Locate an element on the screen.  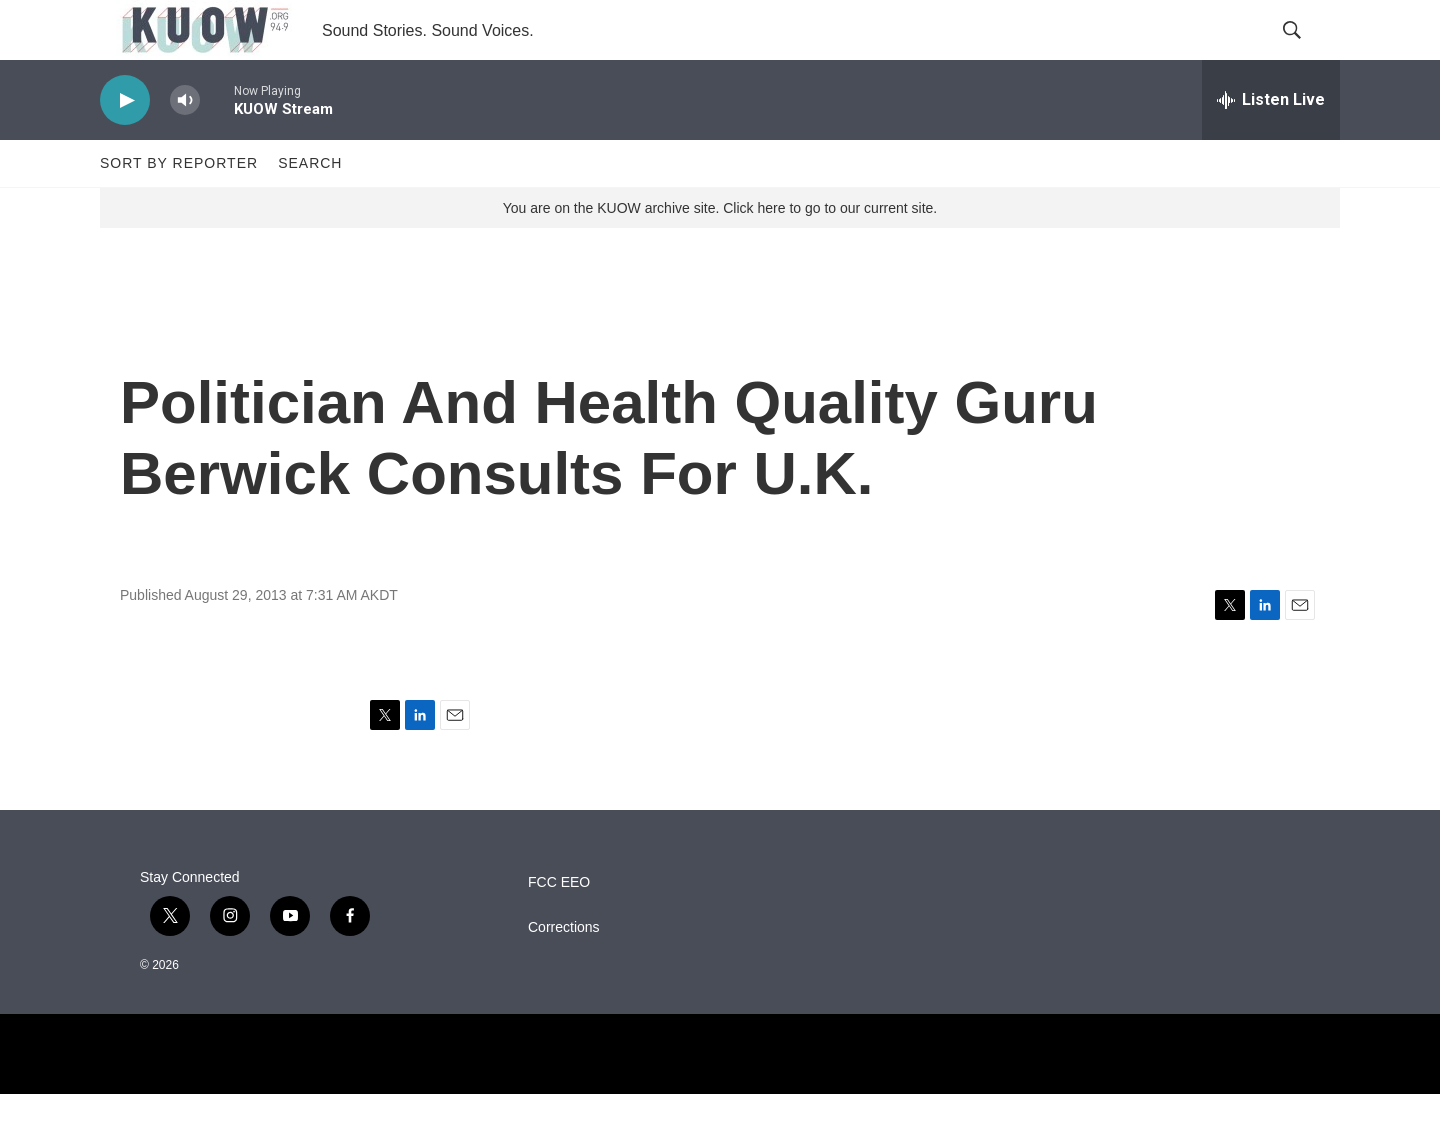
[volume] is located at coordinates (185, 145).